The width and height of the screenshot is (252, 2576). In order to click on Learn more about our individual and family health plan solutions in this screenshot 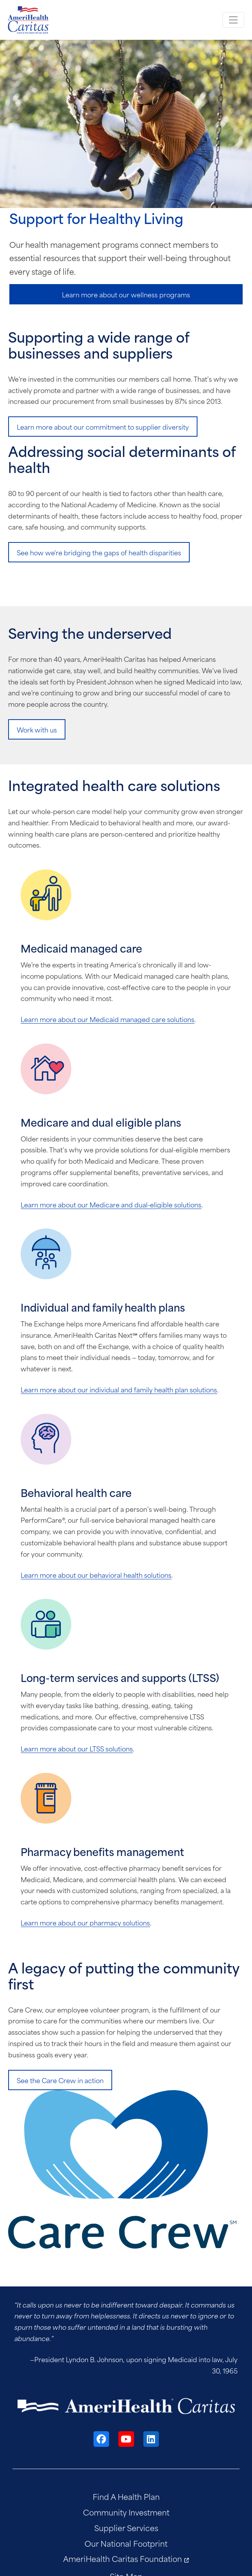, I will do `click(119, 1389)`.